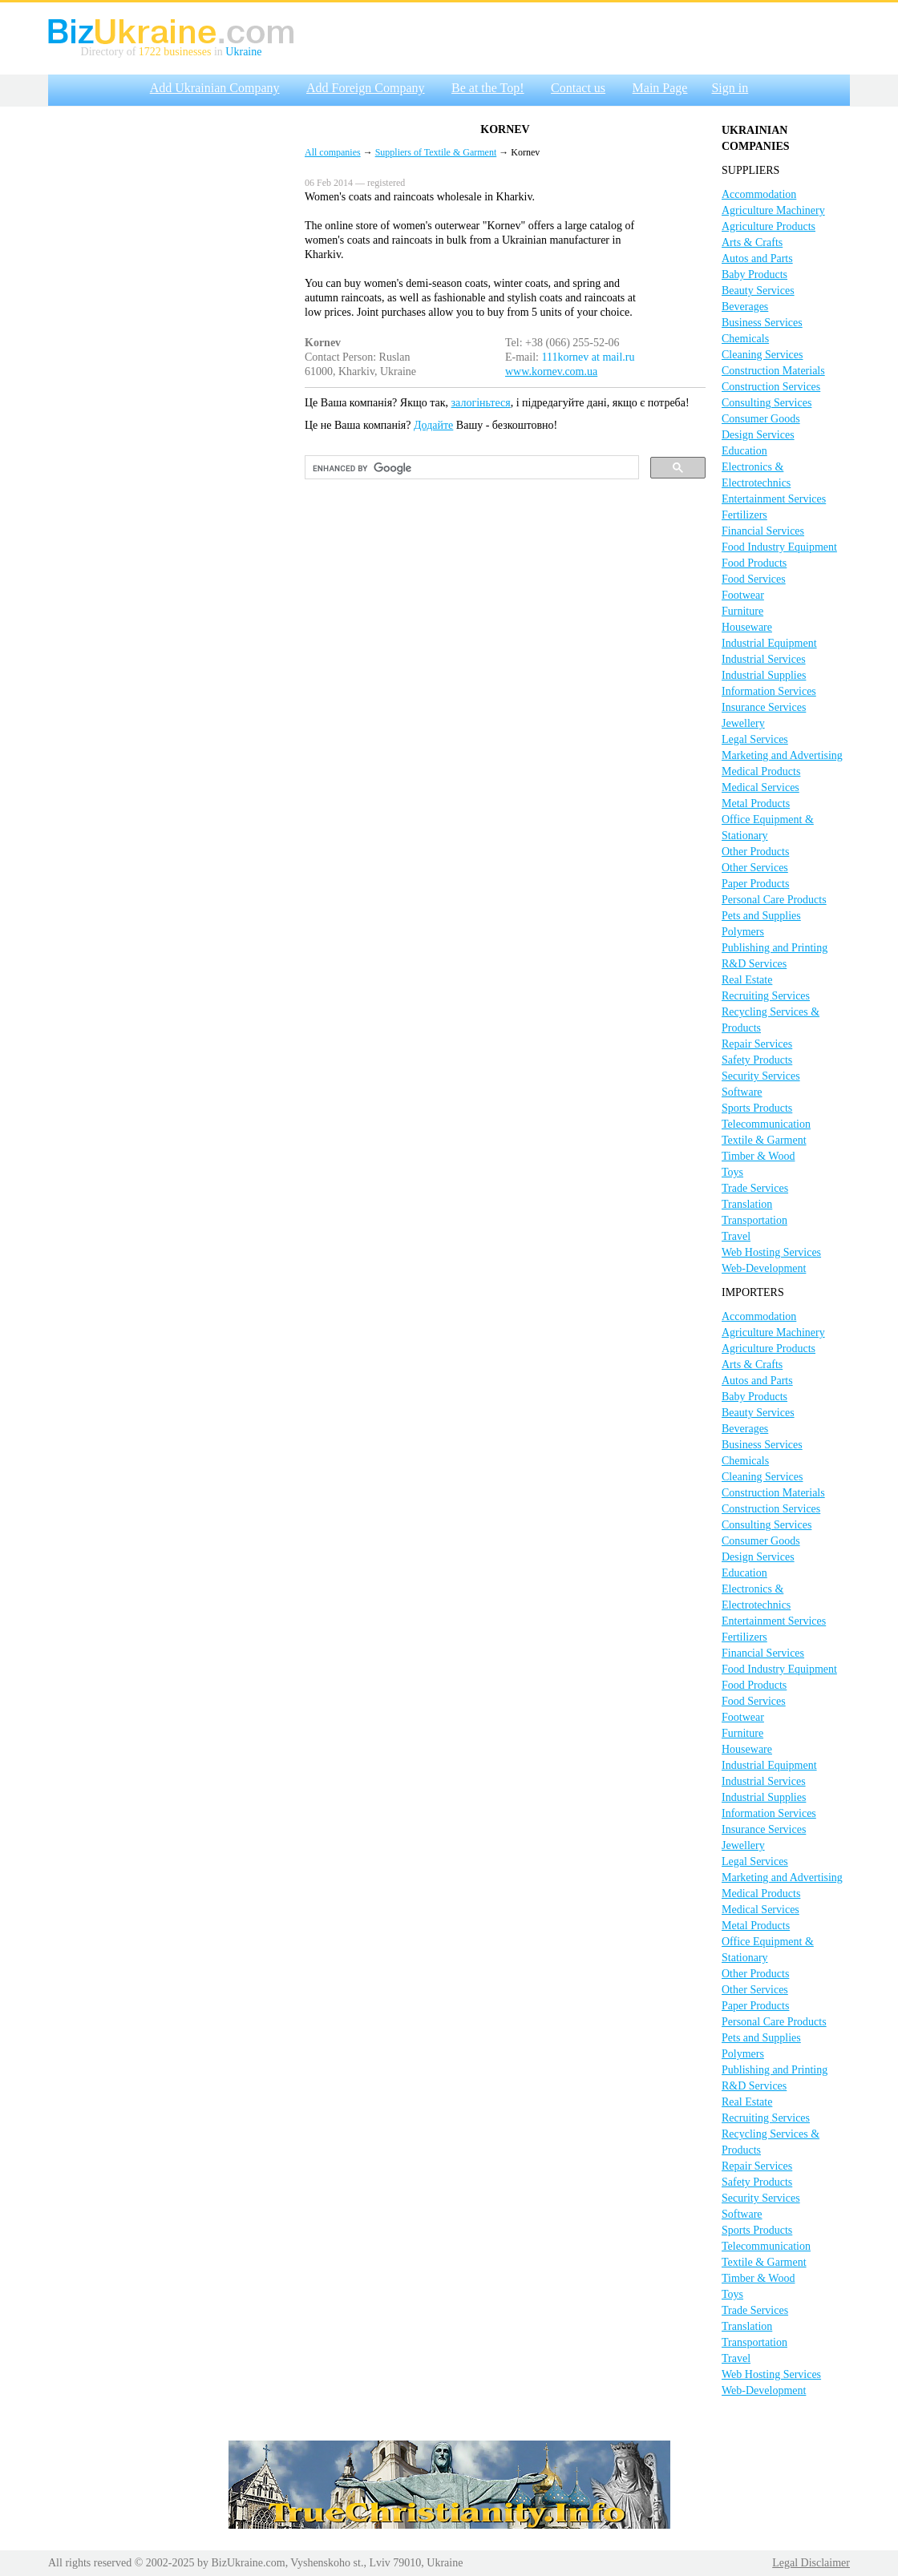  I want to click on залогіньтеся, so click(481, 403).